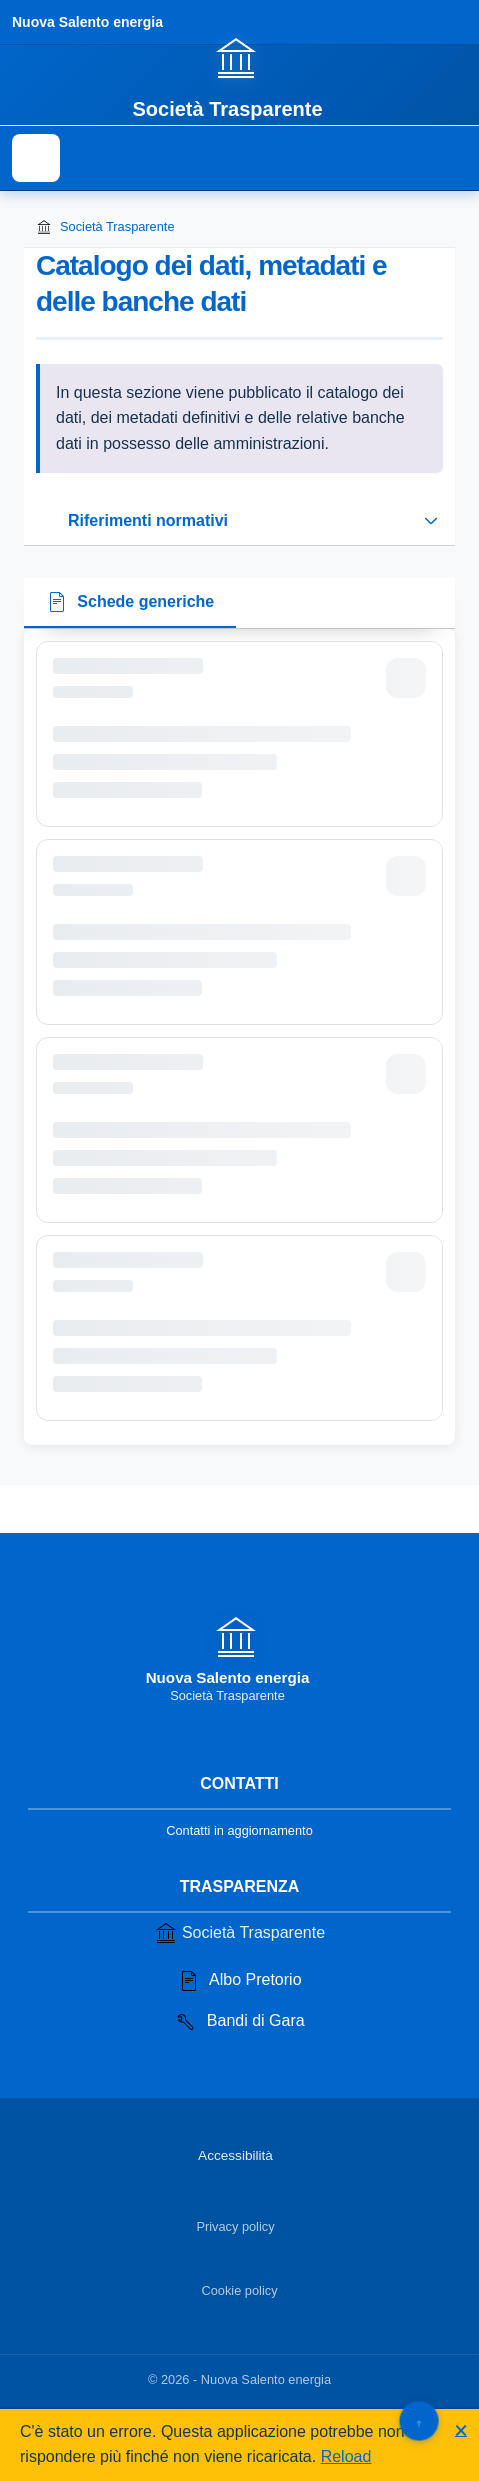 This screenshot has width=479, height=2481. What do you see at coordinates (105, 227) in the screenshot?
I see `Società Trasparente [Torna alla homepage di Società Trasparente]` at bounding box center [105, 227].